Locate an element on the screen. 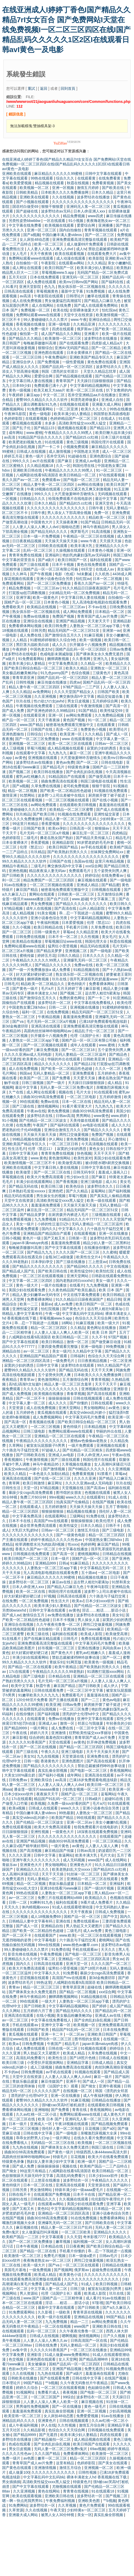 The width and height of the screenshot is (134, 2576). 国产视频网 is located at coordinates (63, 2270).